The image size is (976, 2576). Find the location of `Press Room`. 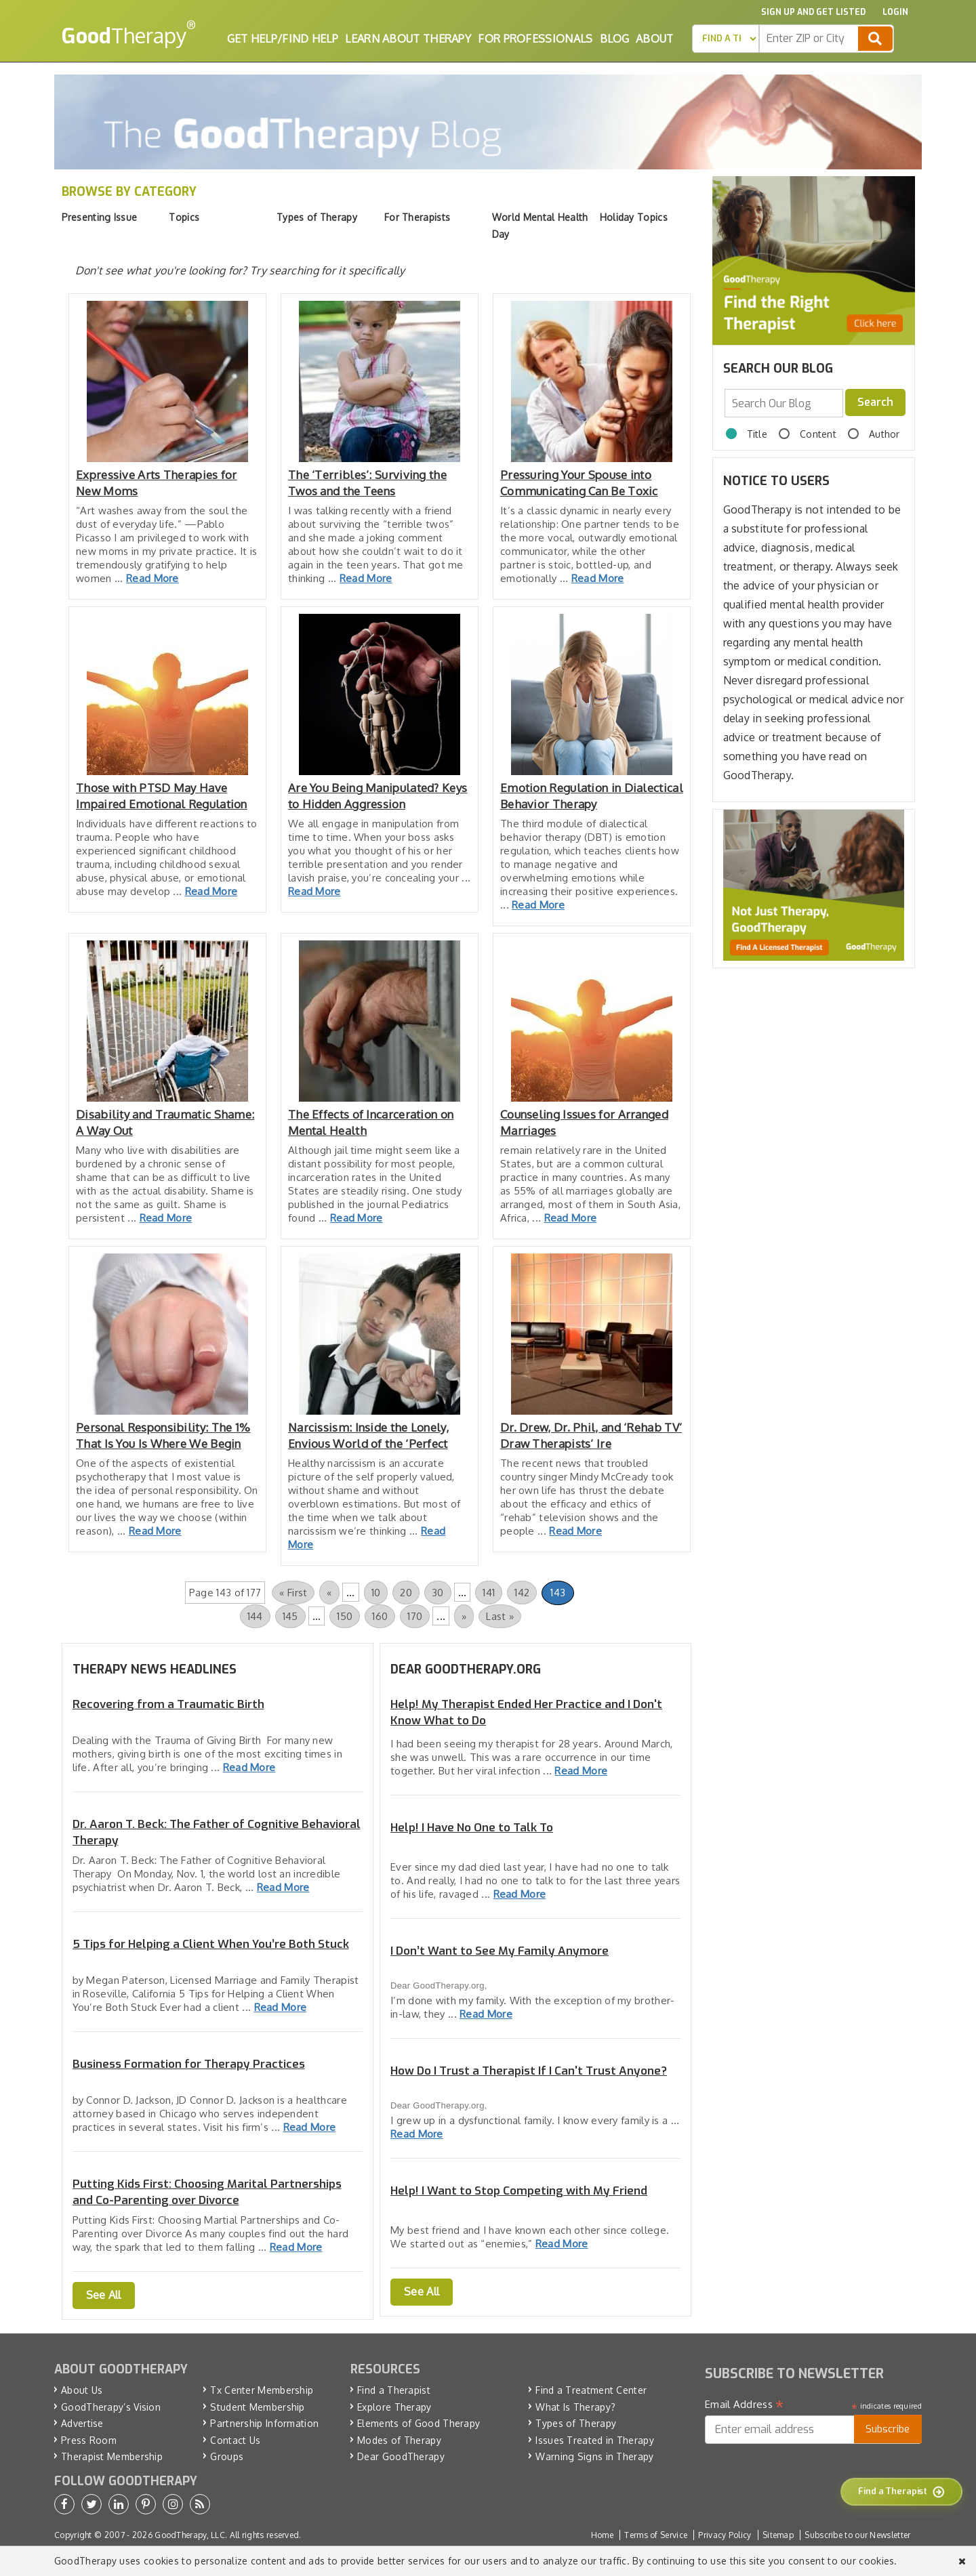

Press Room is located at coordinates (89, 2440).